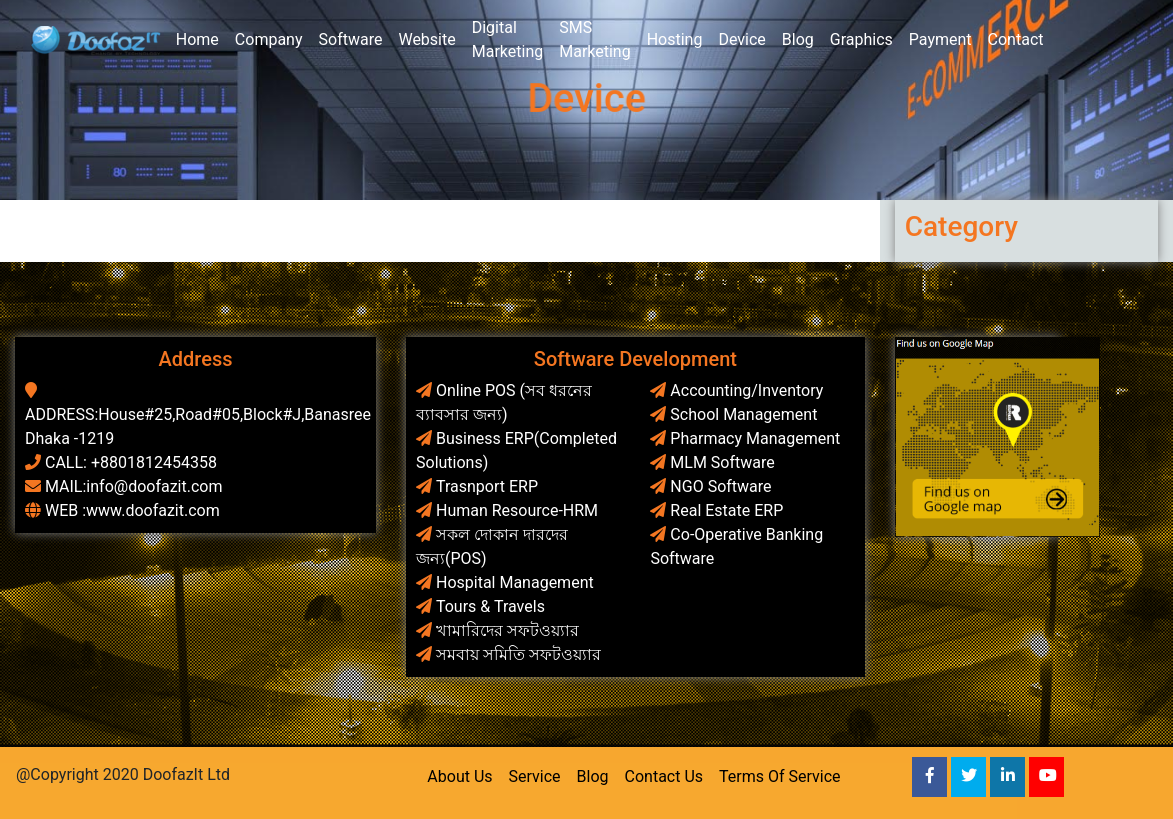 Image resolution: width=1173 pixels, height=819 pixels. Describe the element at coordinates (518, 654) in the screenshot. I see `সমবায় সমিতি সফটওয়্যার` at that location.